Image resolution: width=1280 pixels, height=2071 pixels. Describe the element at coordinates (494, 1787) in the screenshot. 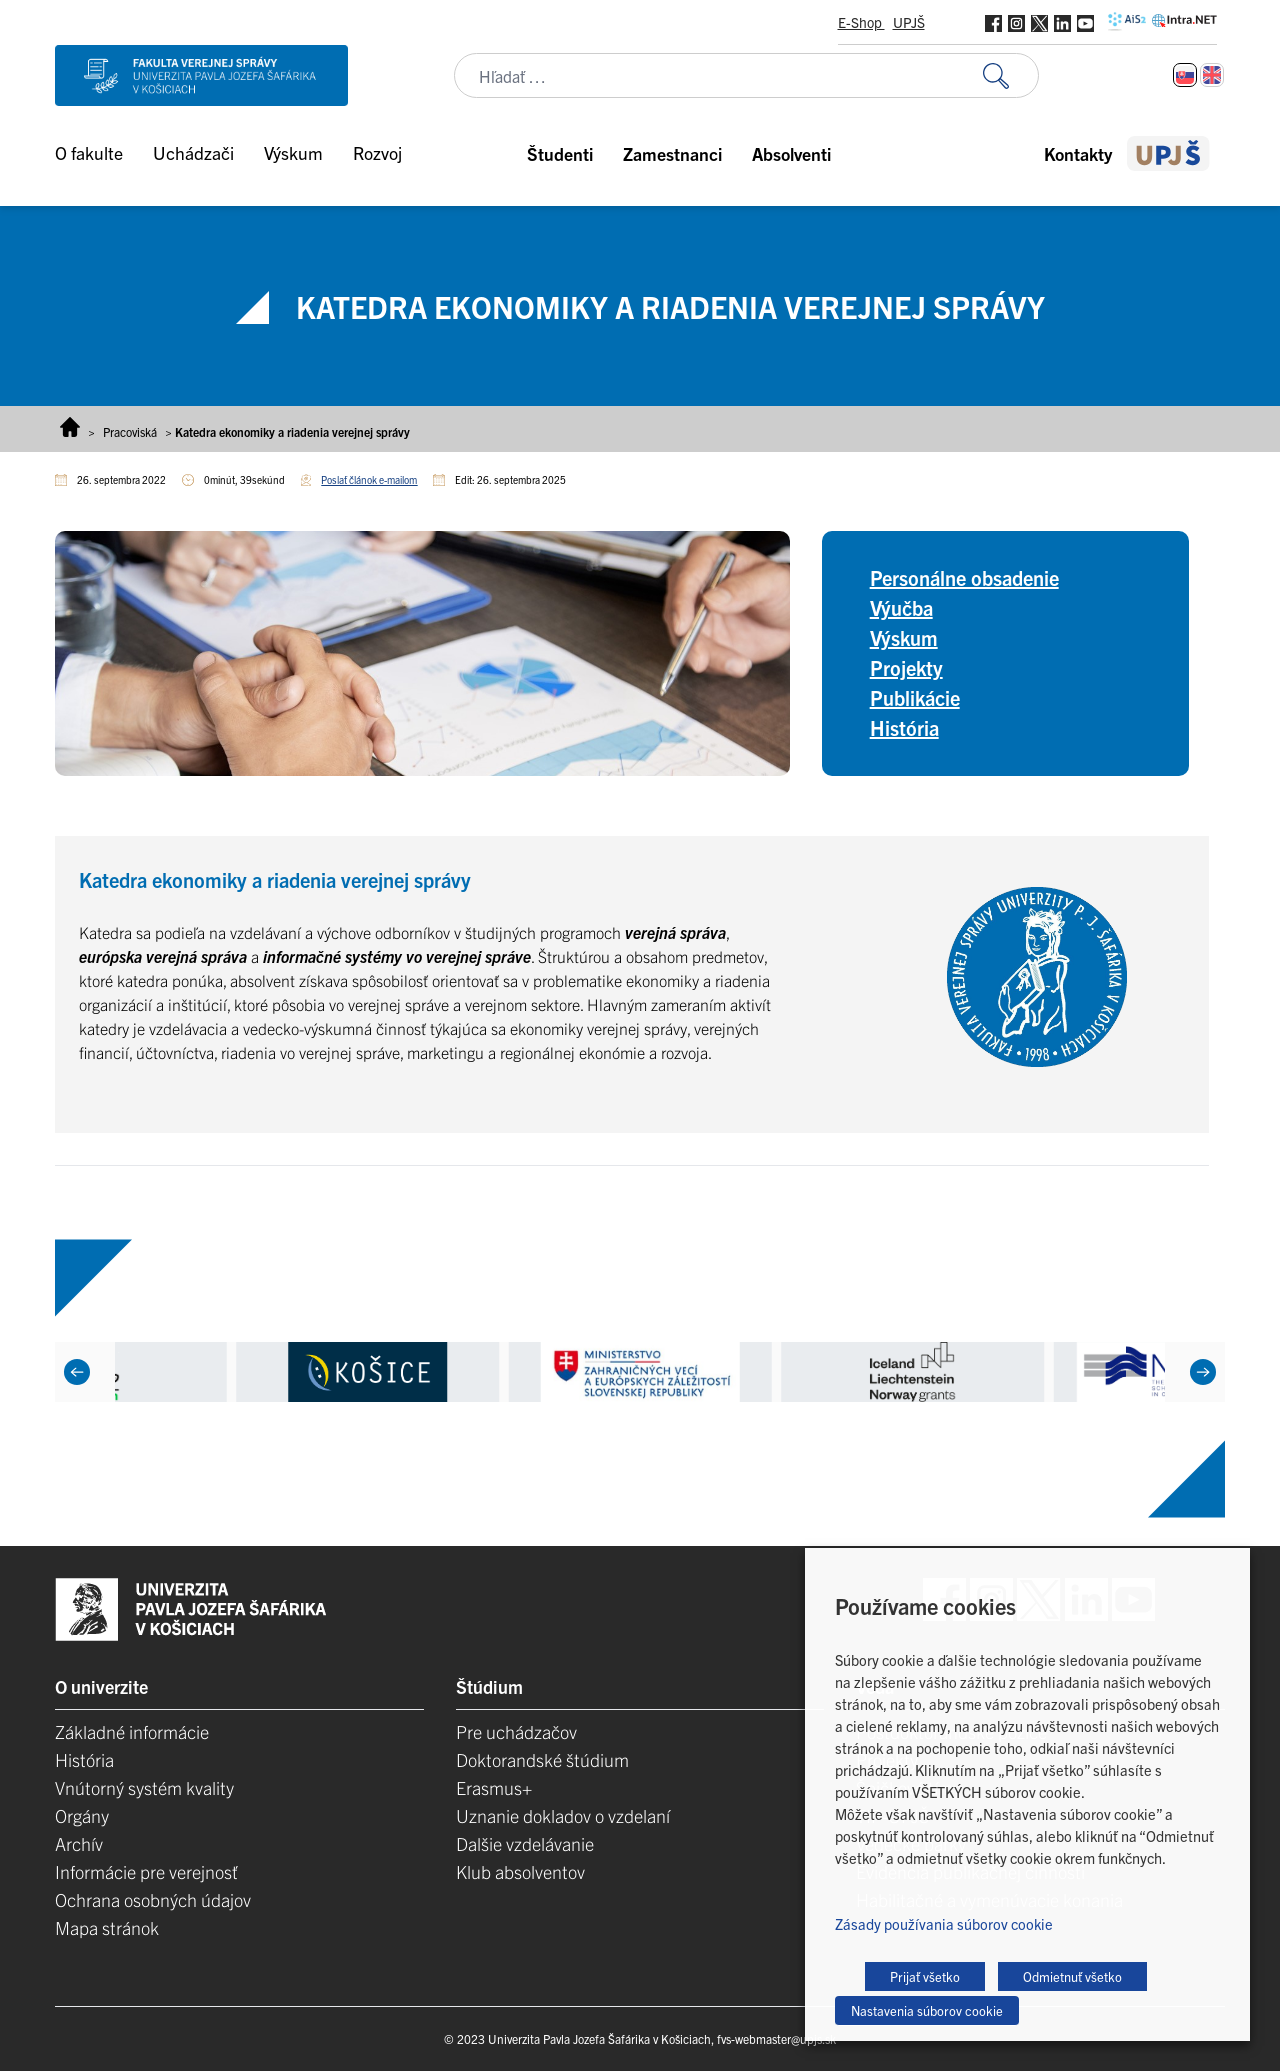

I see `Erasmus+` at that location.